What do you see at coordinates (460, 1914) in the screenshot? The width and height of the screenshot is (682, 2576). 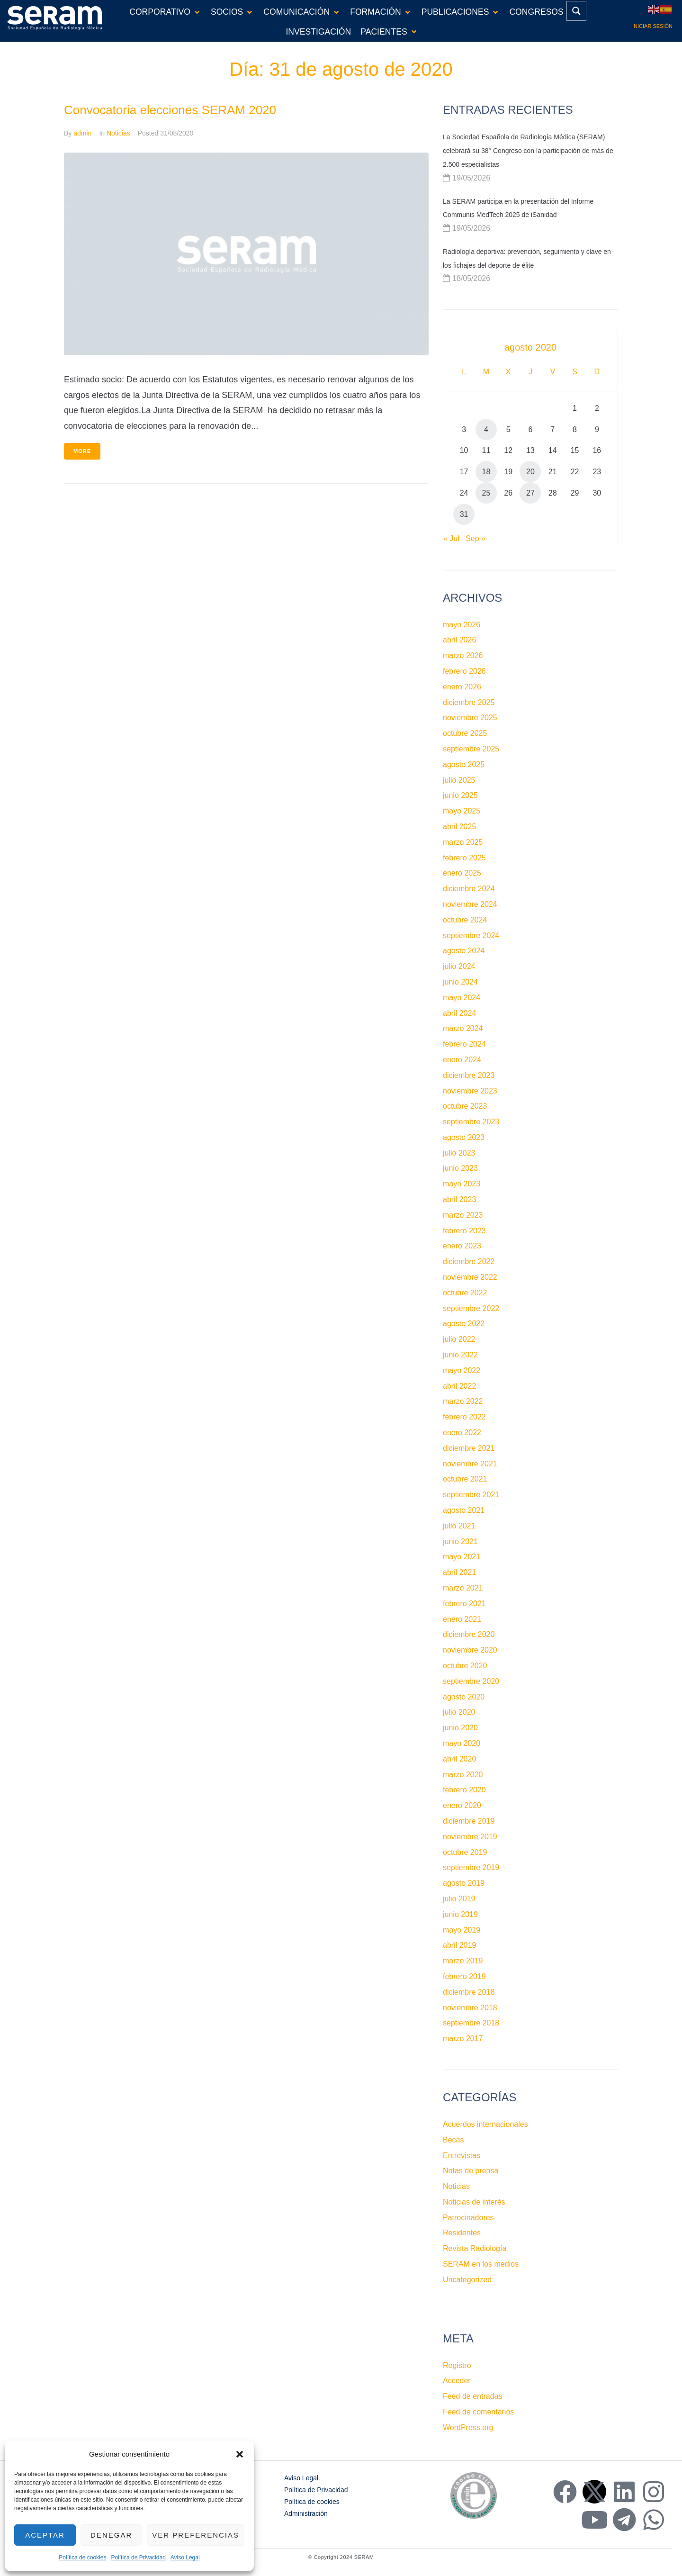 I see `junio 2019` at bounding box center [460, 1914].